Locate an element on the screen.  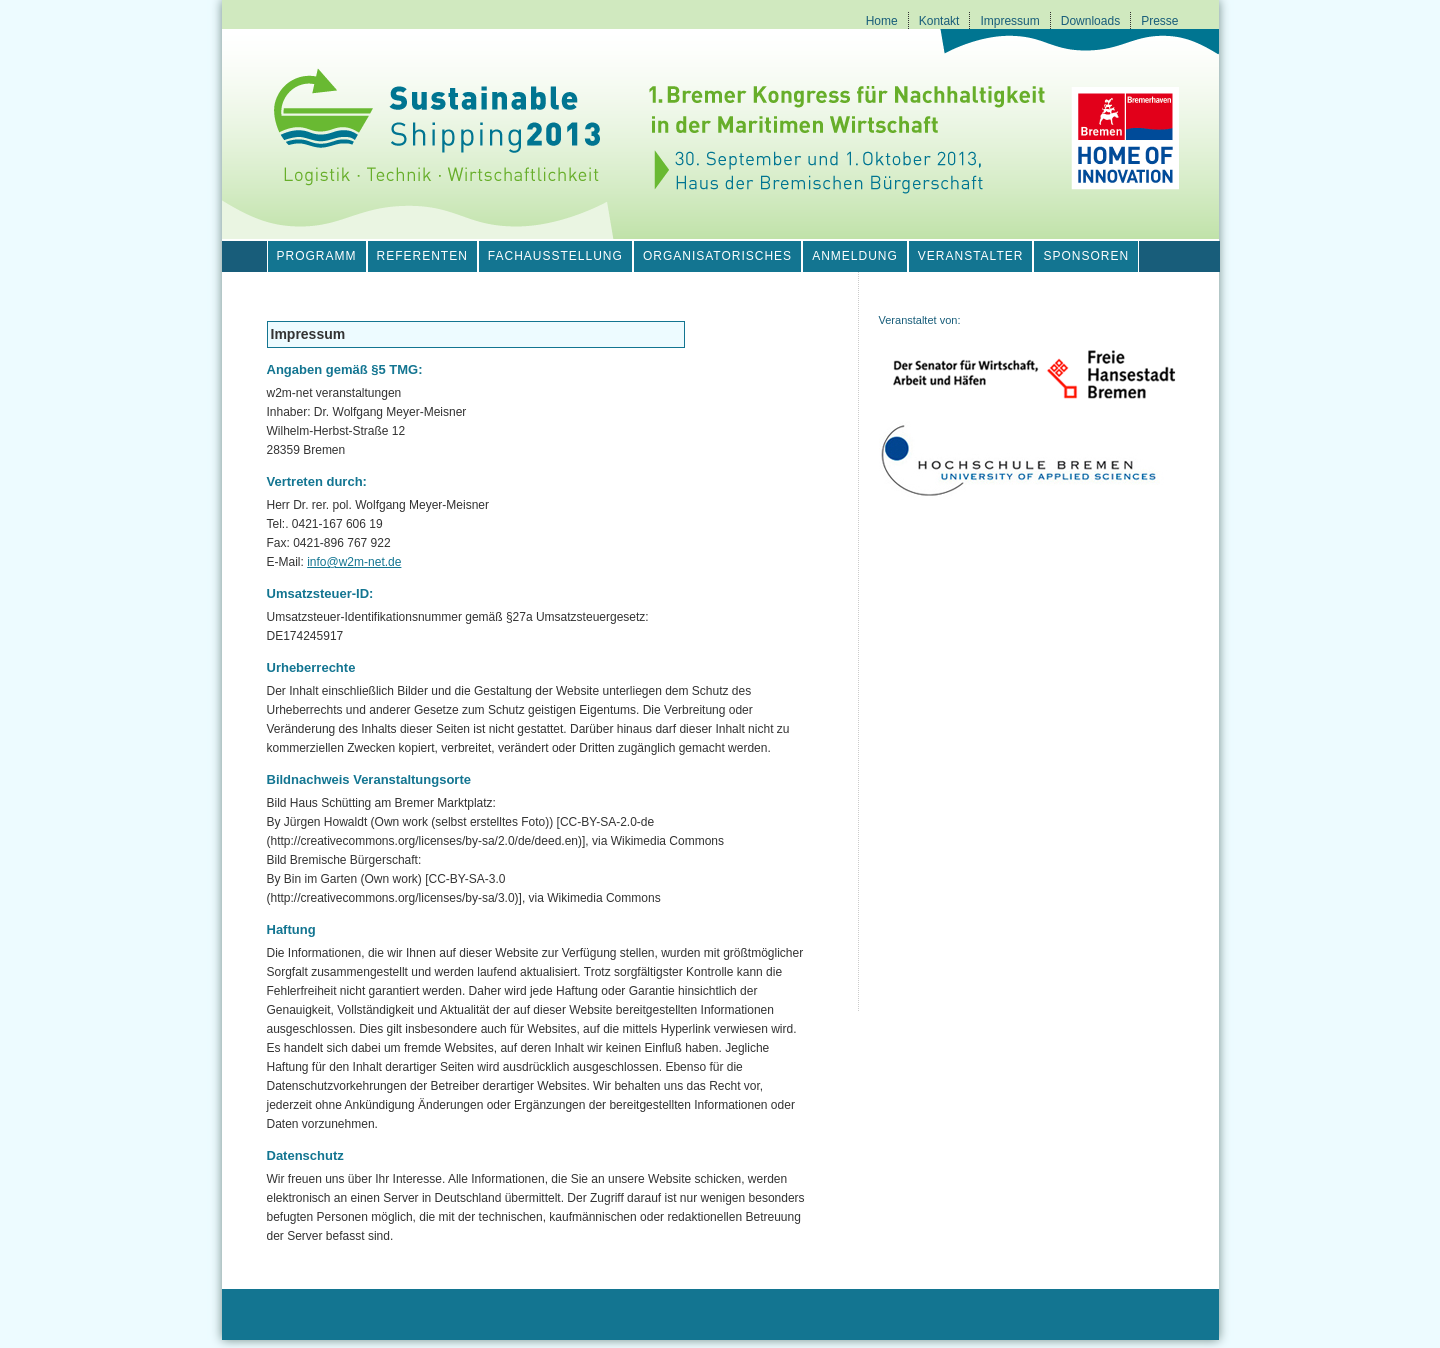
Impressum is located at coordinates (1009, 21).